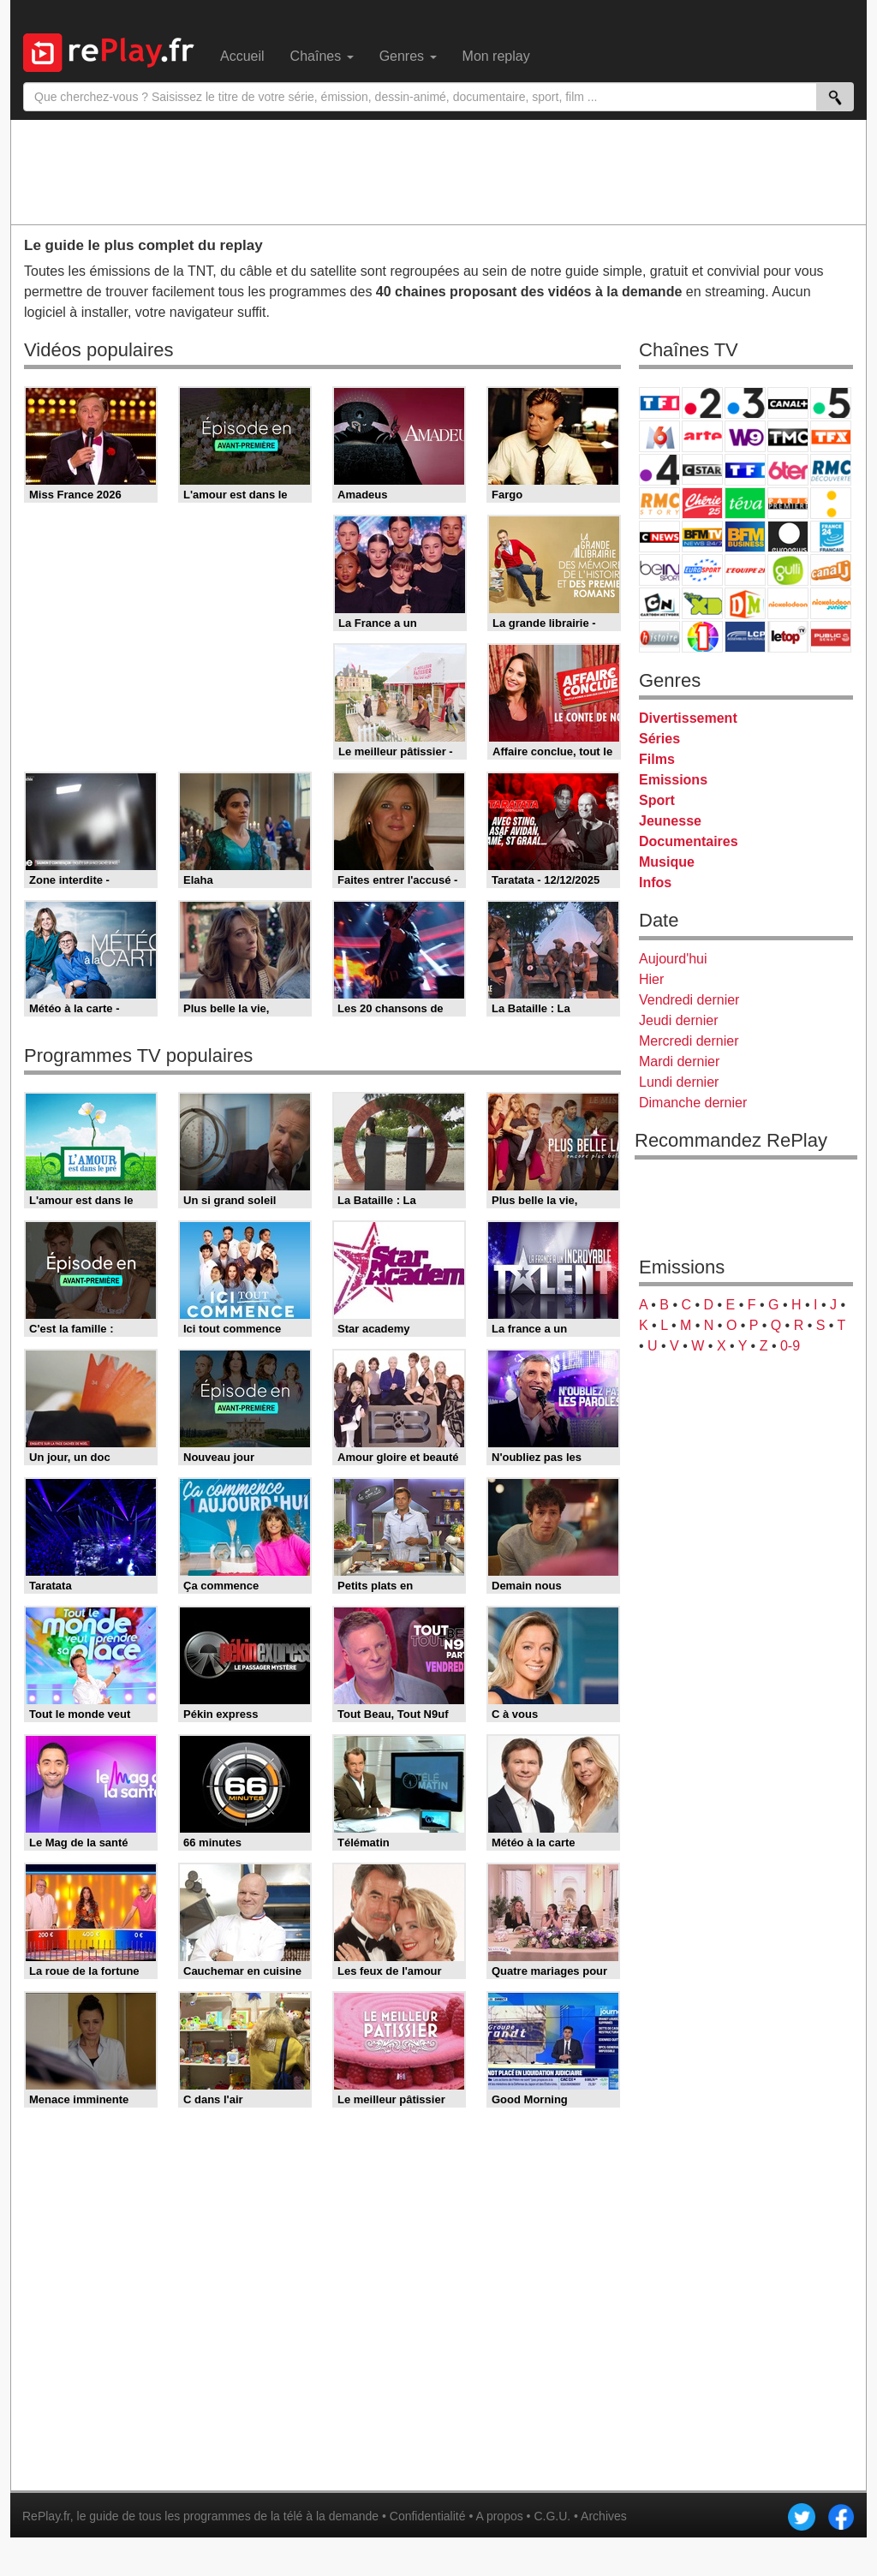 The height and width of the screenshot is (2576, 877). What do you see at coordinates (790, 1346) in the screenshot?
I see `0-9` at bounding box center [790, 1346].